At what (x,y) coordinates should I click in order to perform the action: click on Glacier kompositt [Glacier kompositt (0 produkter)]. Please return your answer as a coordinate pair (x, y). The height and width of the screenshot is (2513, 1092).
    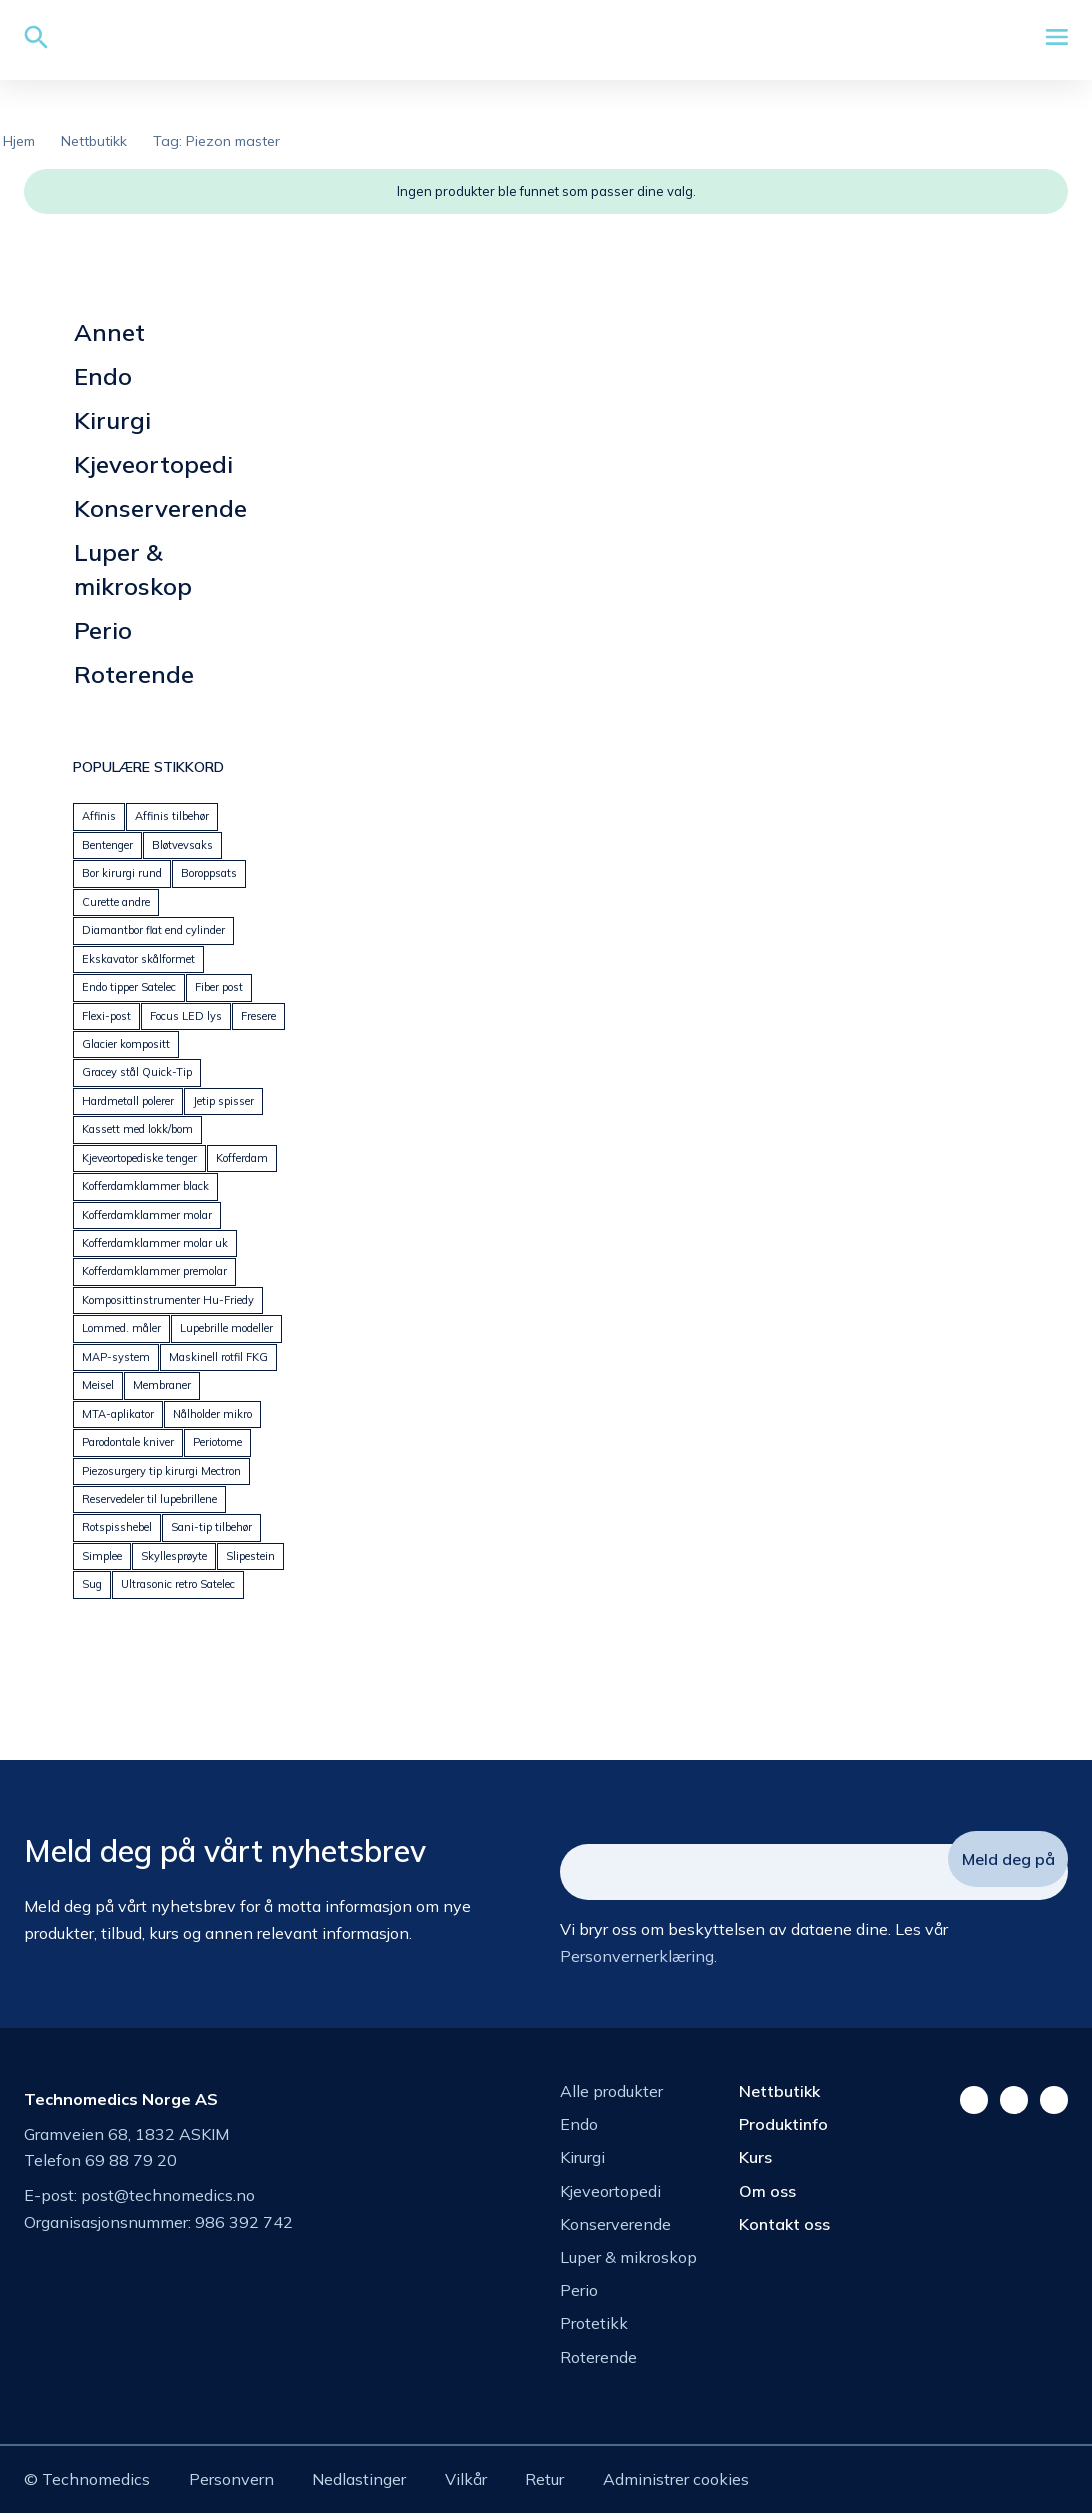
    Looking at the image, I should click on (126, 1044).